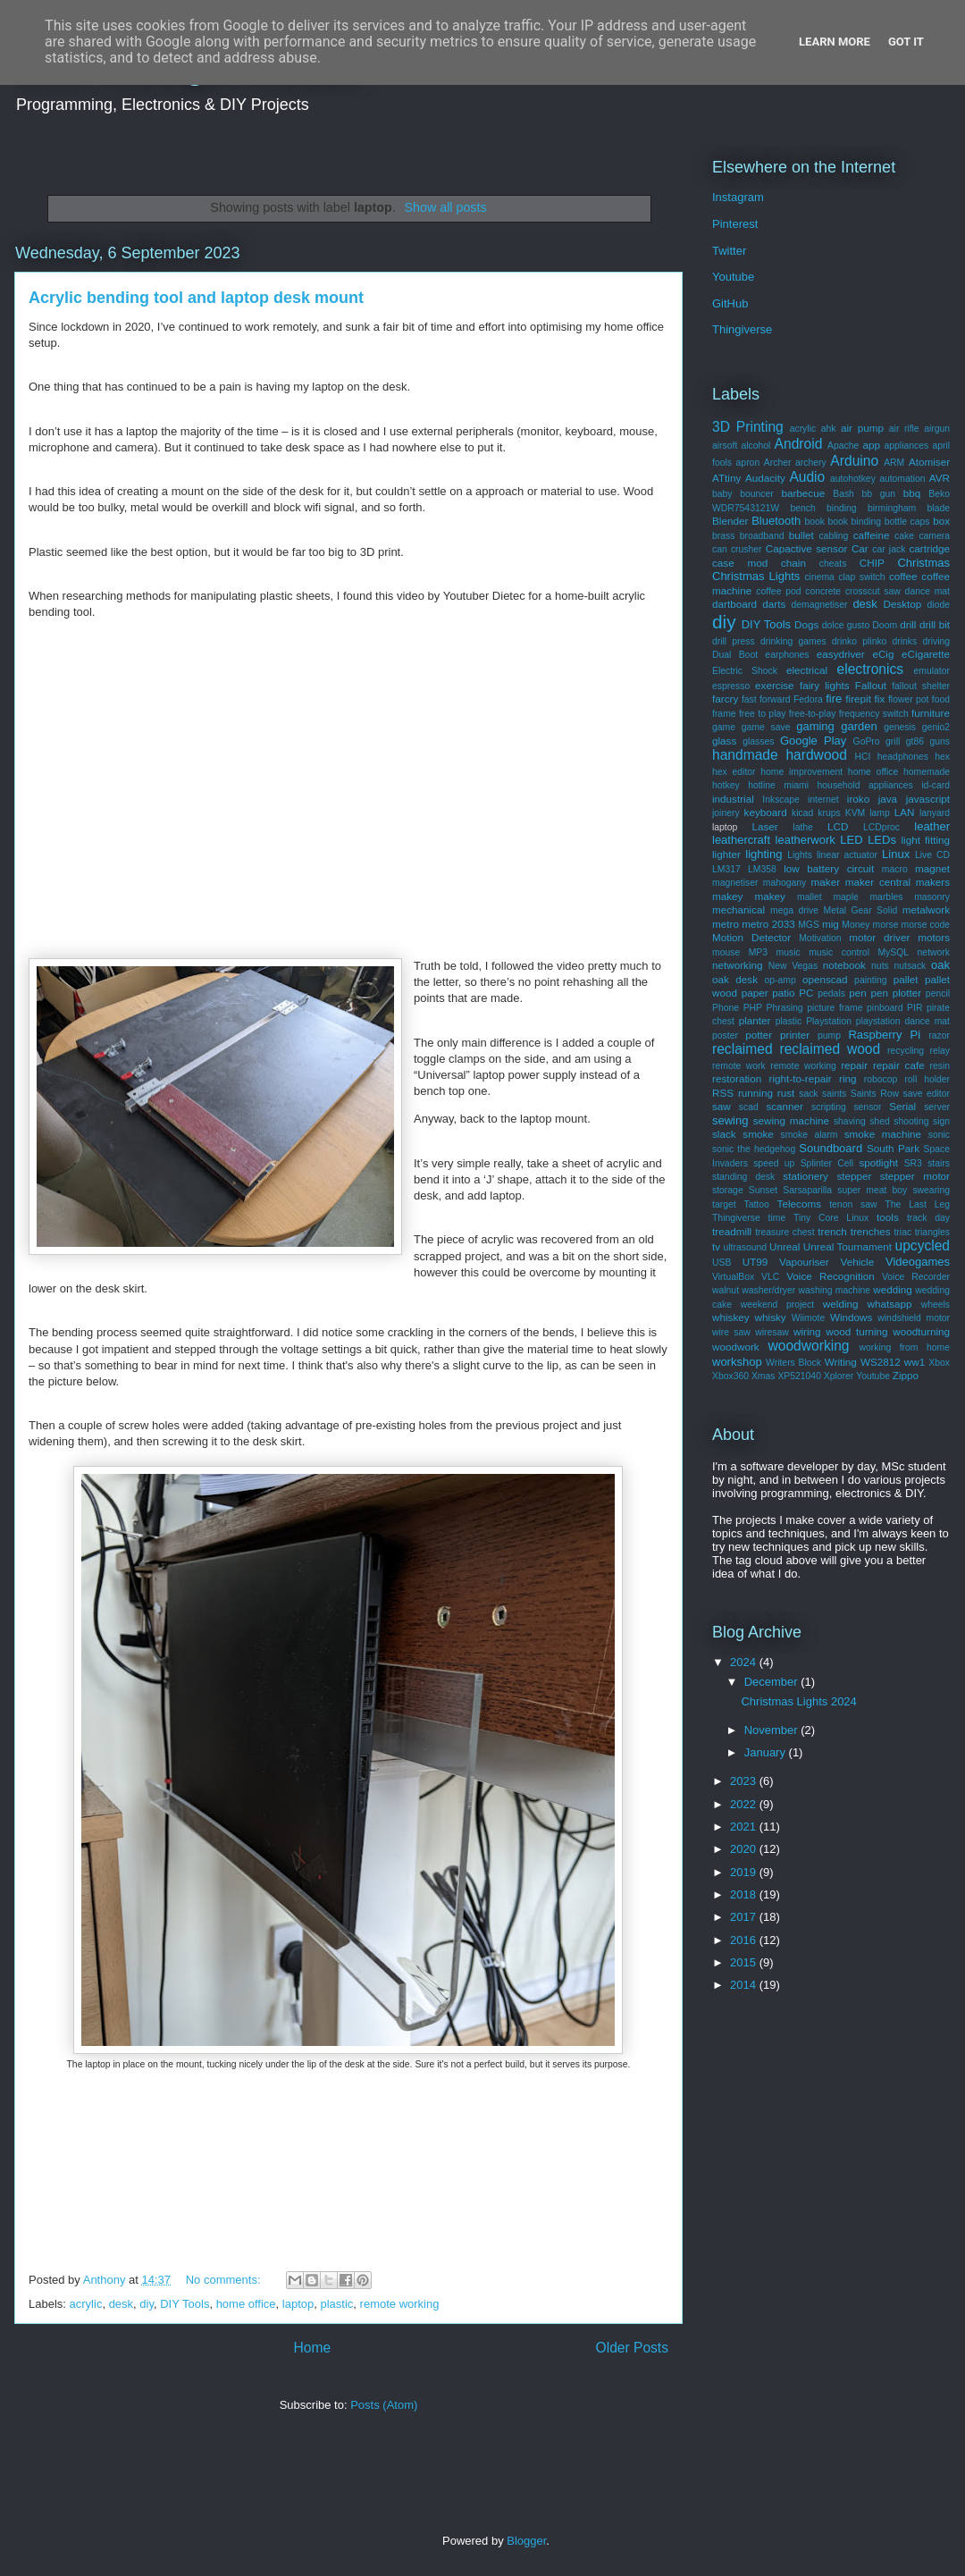 Image resolution: width=965 pixels, height=2576 pixels. What do you see at coordinates (905, 641) in the screenshot?
I see `drinks` at bounding box center [905, 641].